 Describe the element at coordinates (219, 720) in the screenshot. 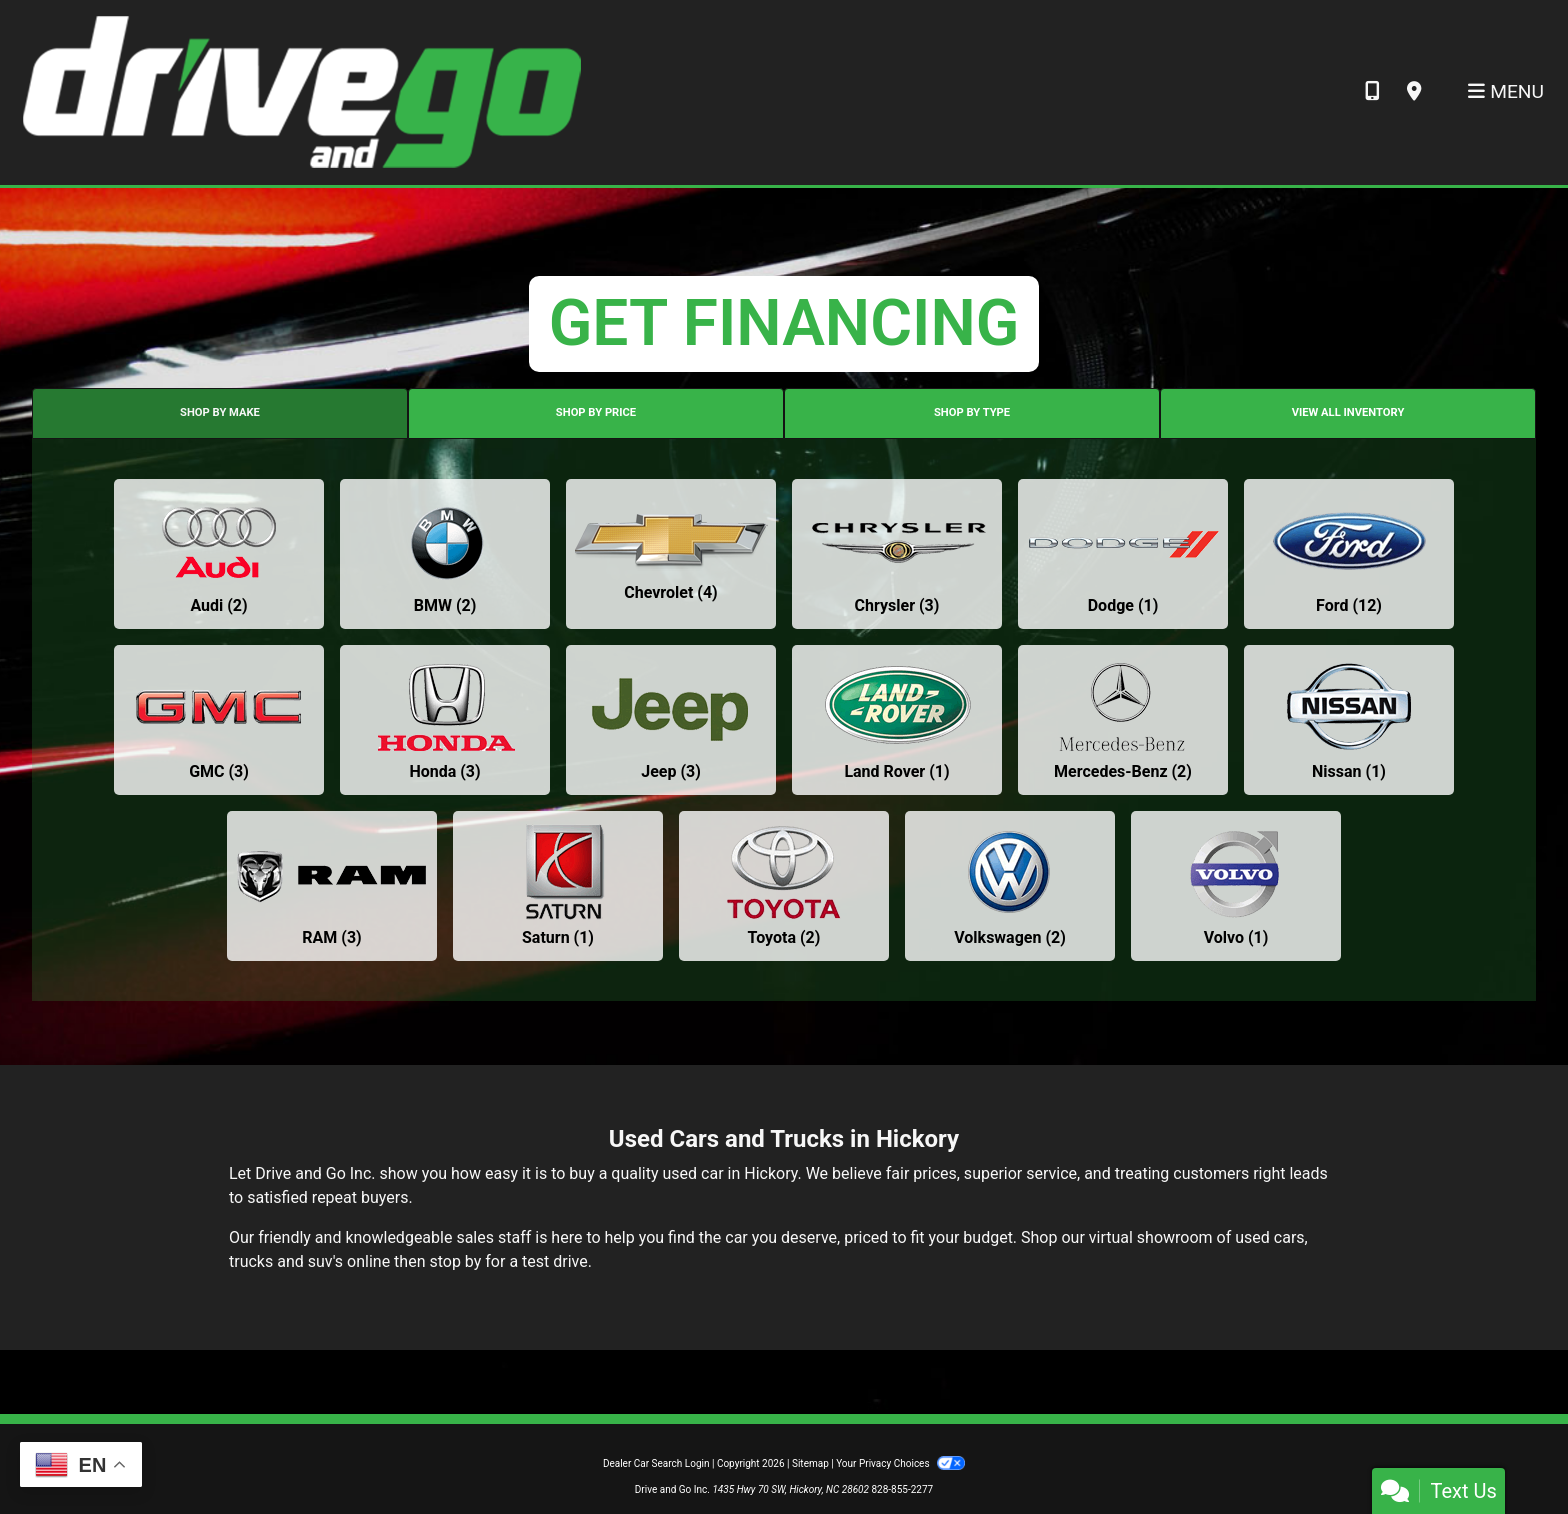

I see `[GMCs for sale in Hickory, NC]` at that location.